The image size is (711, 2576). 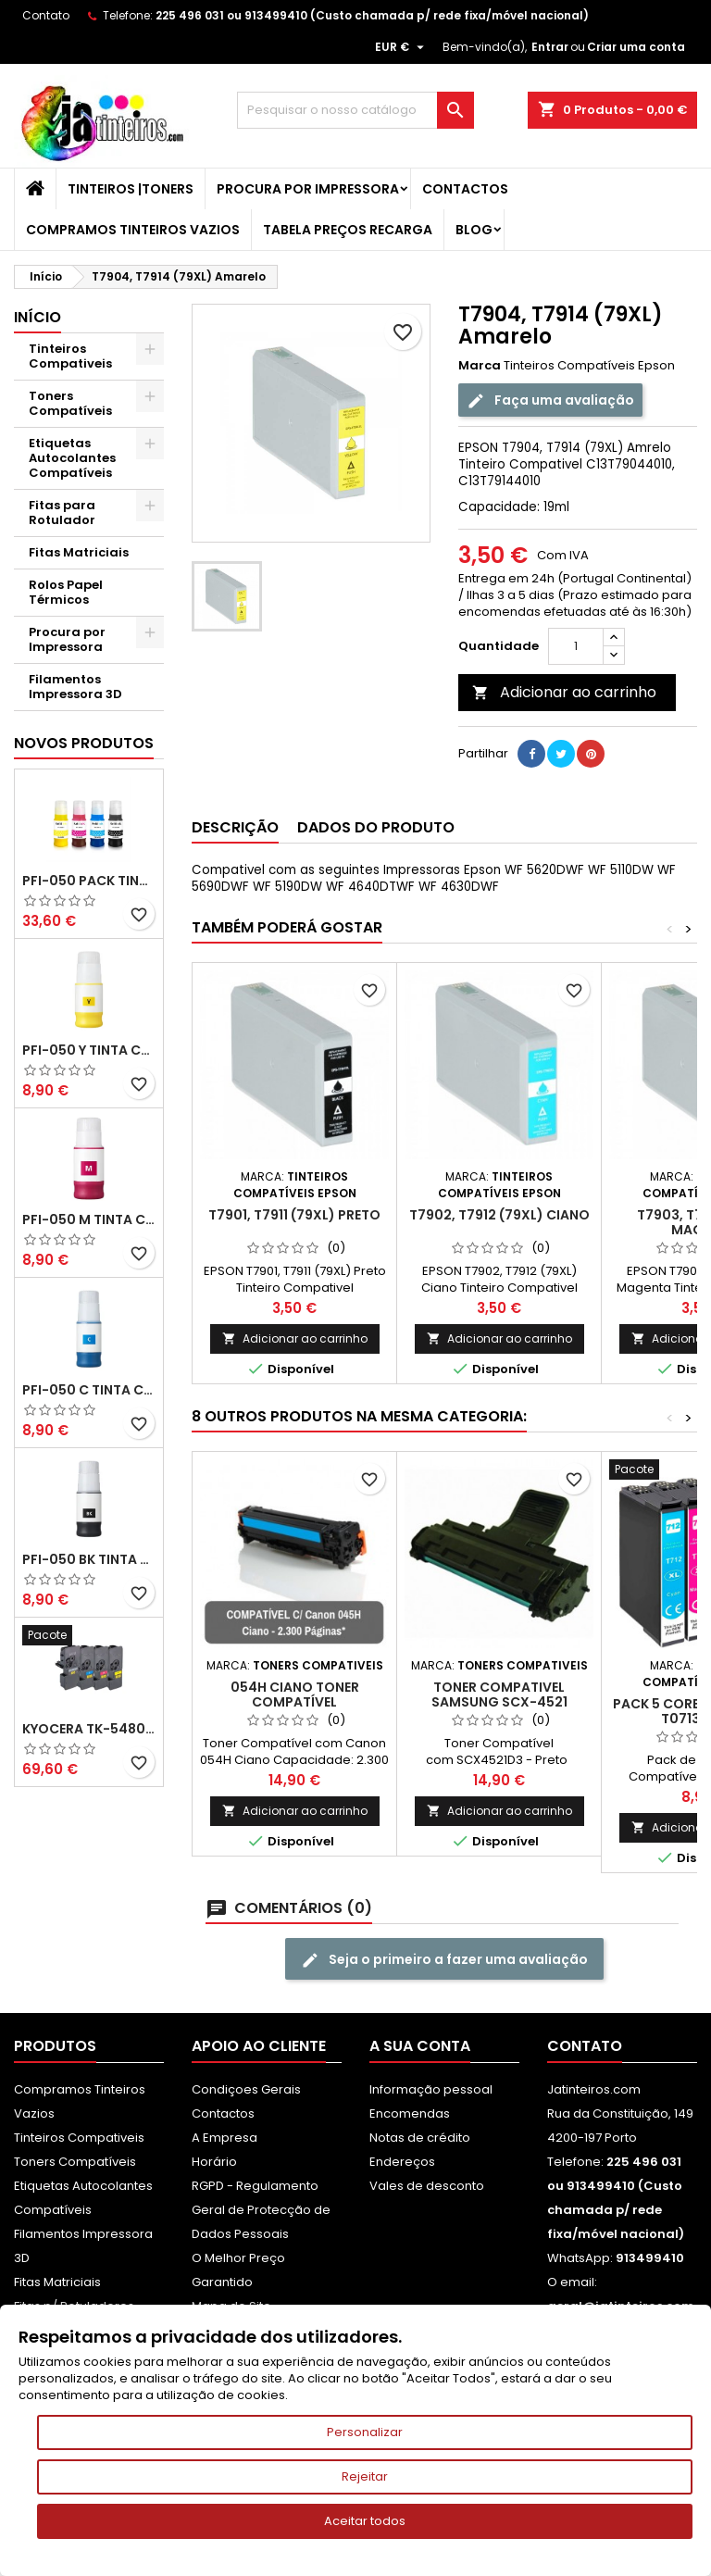 What do you see at coordinates (444, 1960) in the screenshot?
I see `Seja o primeiro a fazer uma avaliação` at bounding box center [444, 1960].